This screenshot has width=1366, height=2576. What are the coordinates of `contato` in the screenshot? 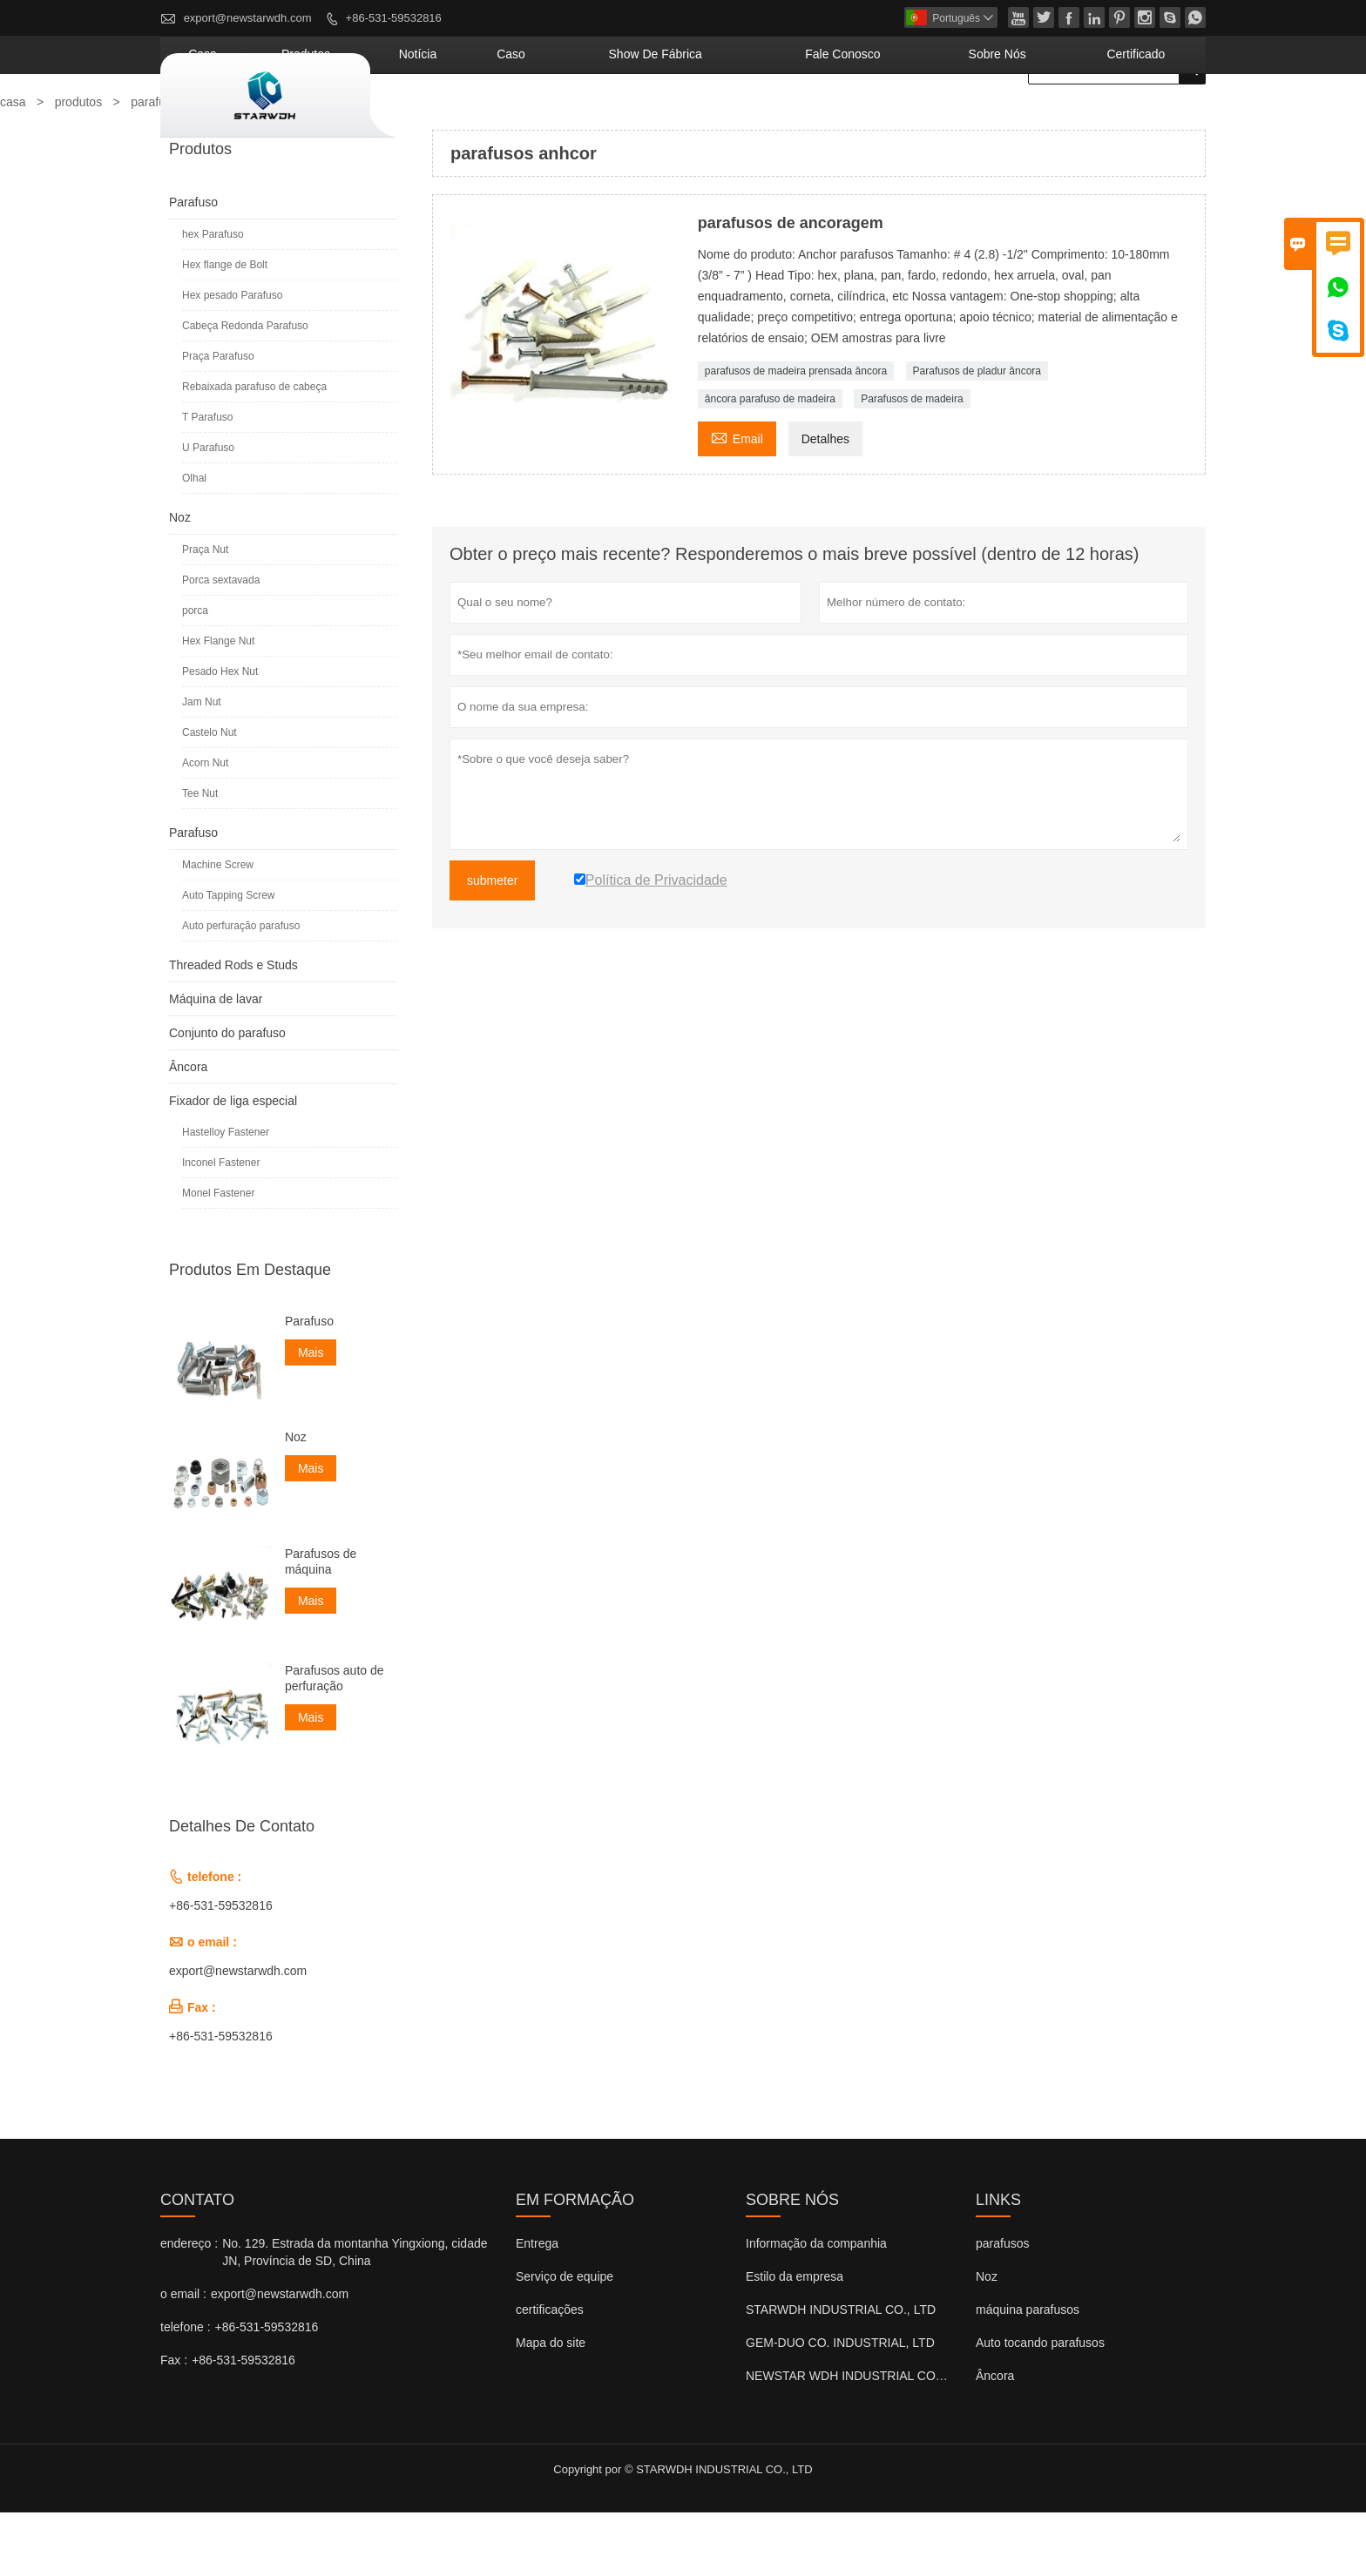 It's located at (197, 2263).